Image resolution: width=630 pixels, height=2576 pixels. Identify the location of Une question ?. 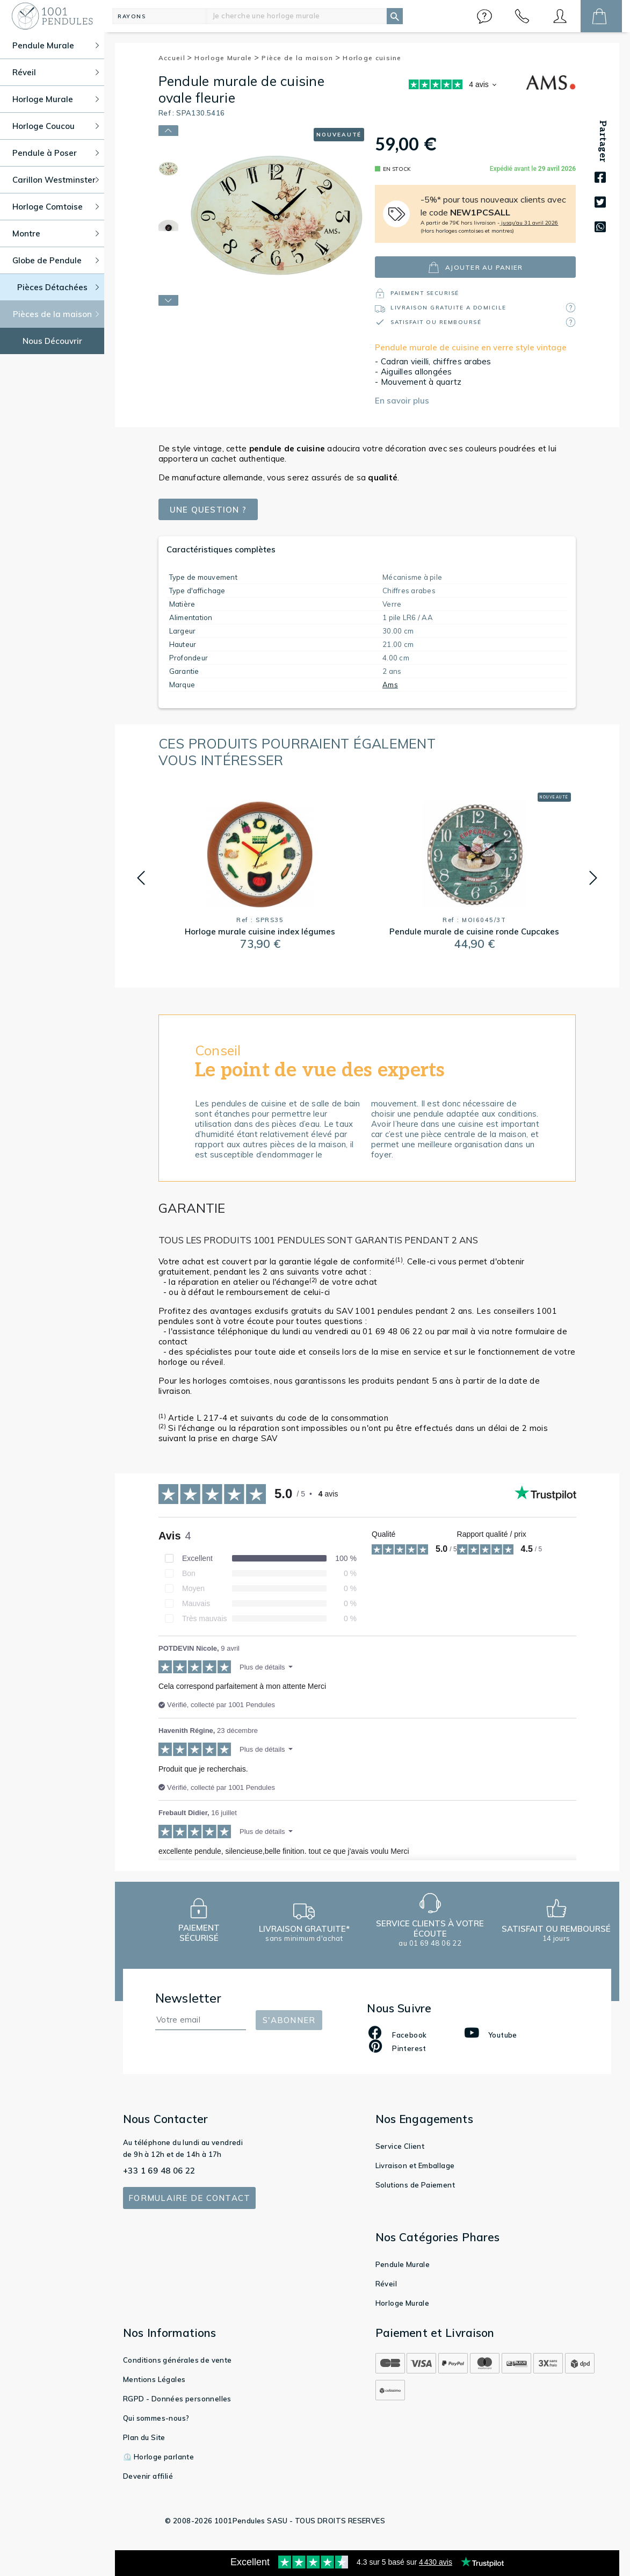
(208, 510).